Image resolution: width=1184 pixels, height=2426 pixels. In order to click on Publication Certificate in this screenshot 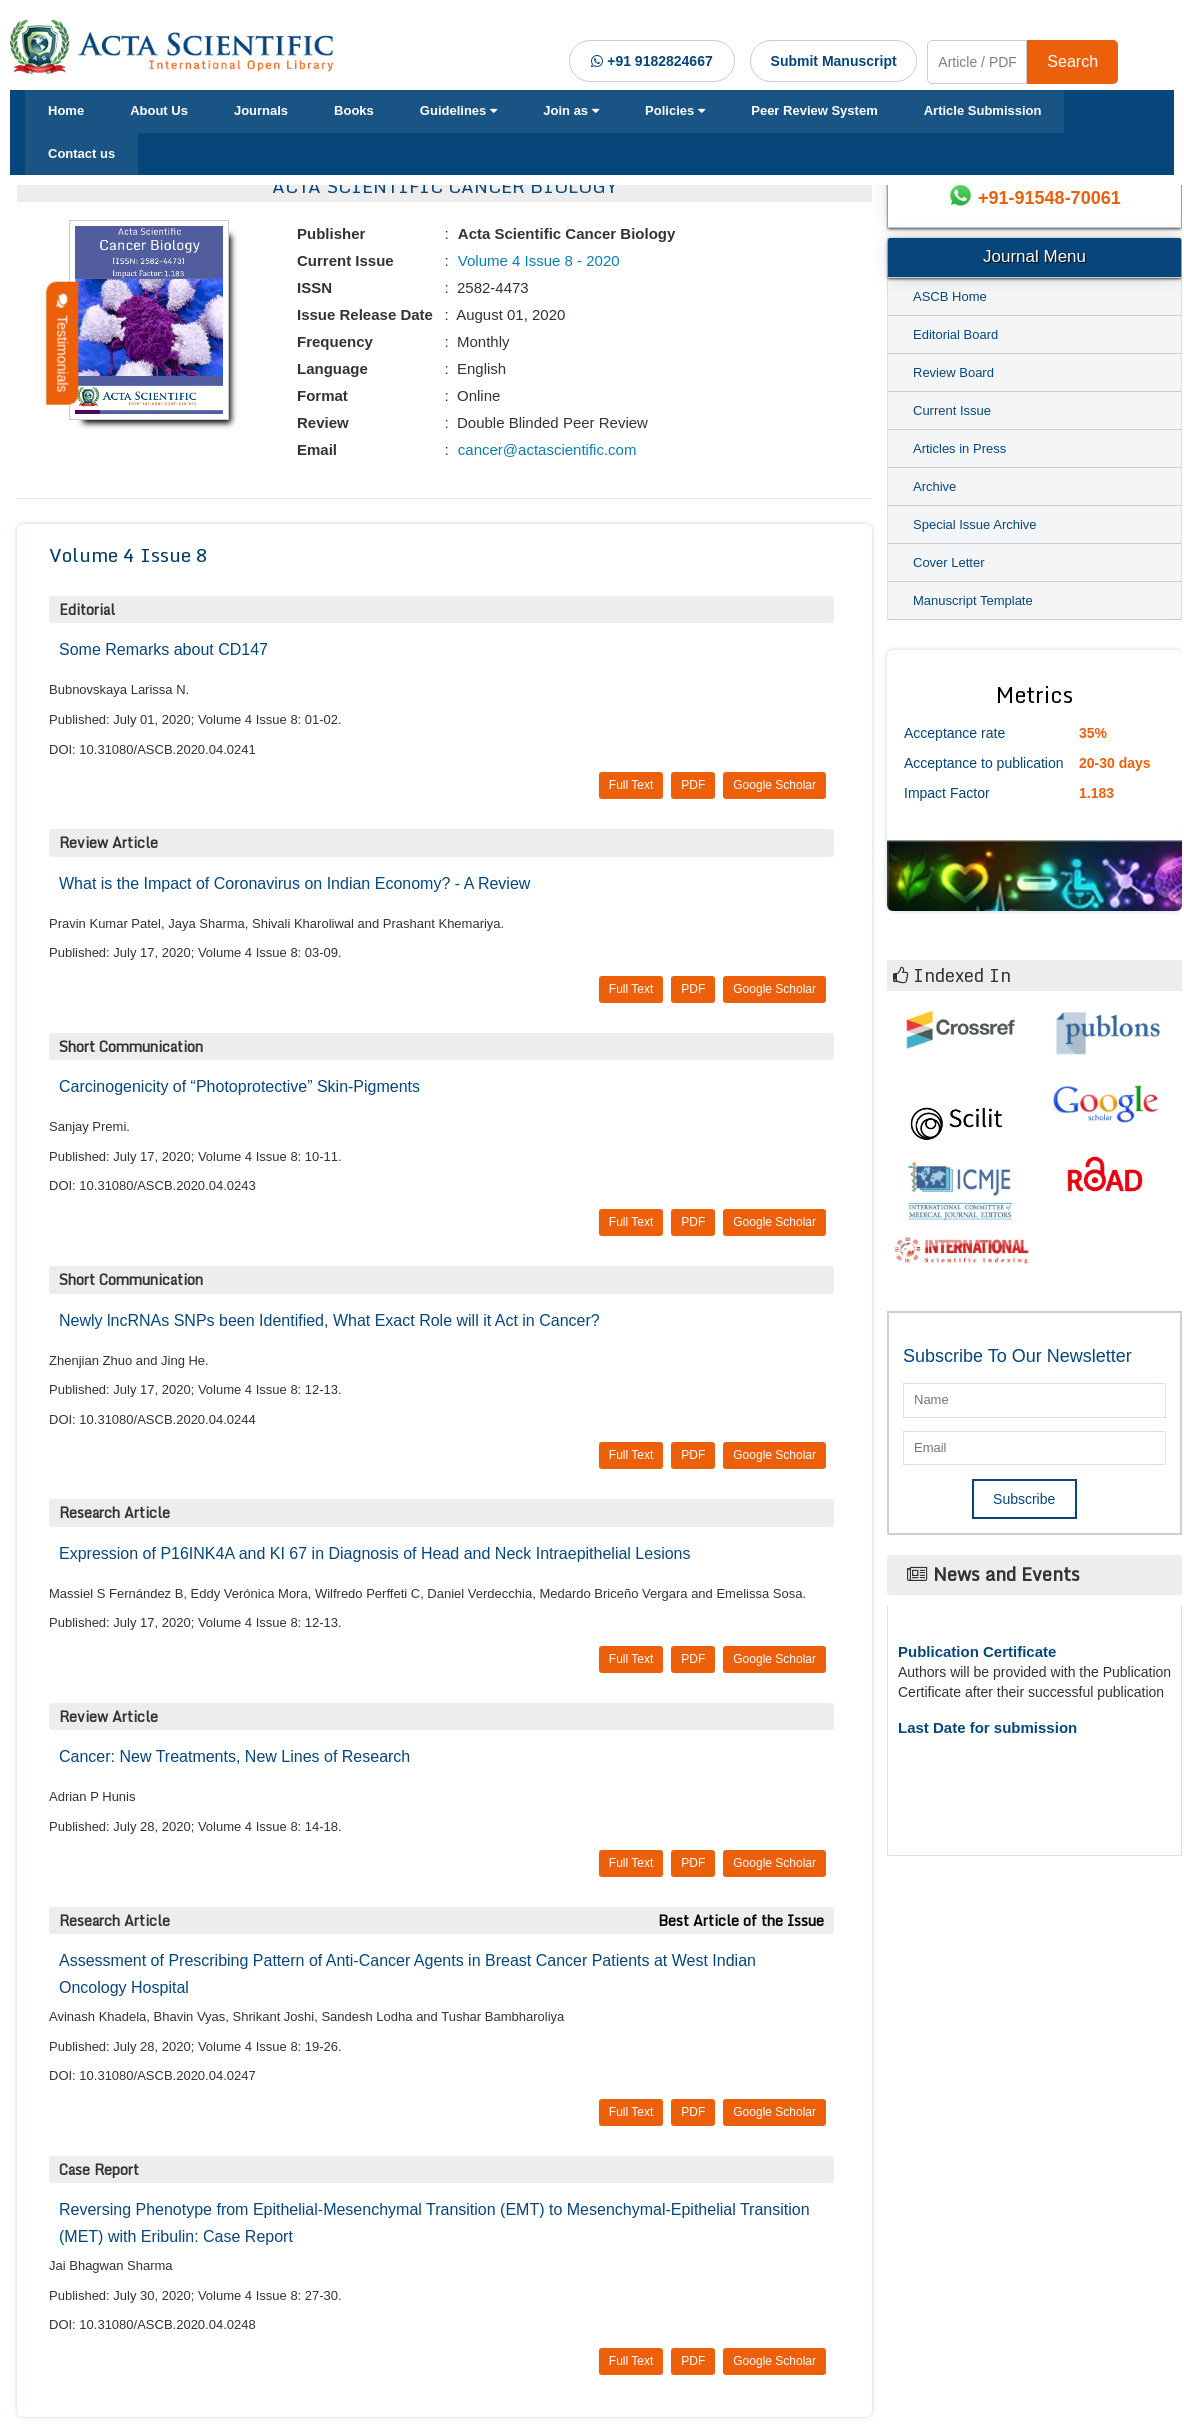, I will do `click(977, 1651)`.